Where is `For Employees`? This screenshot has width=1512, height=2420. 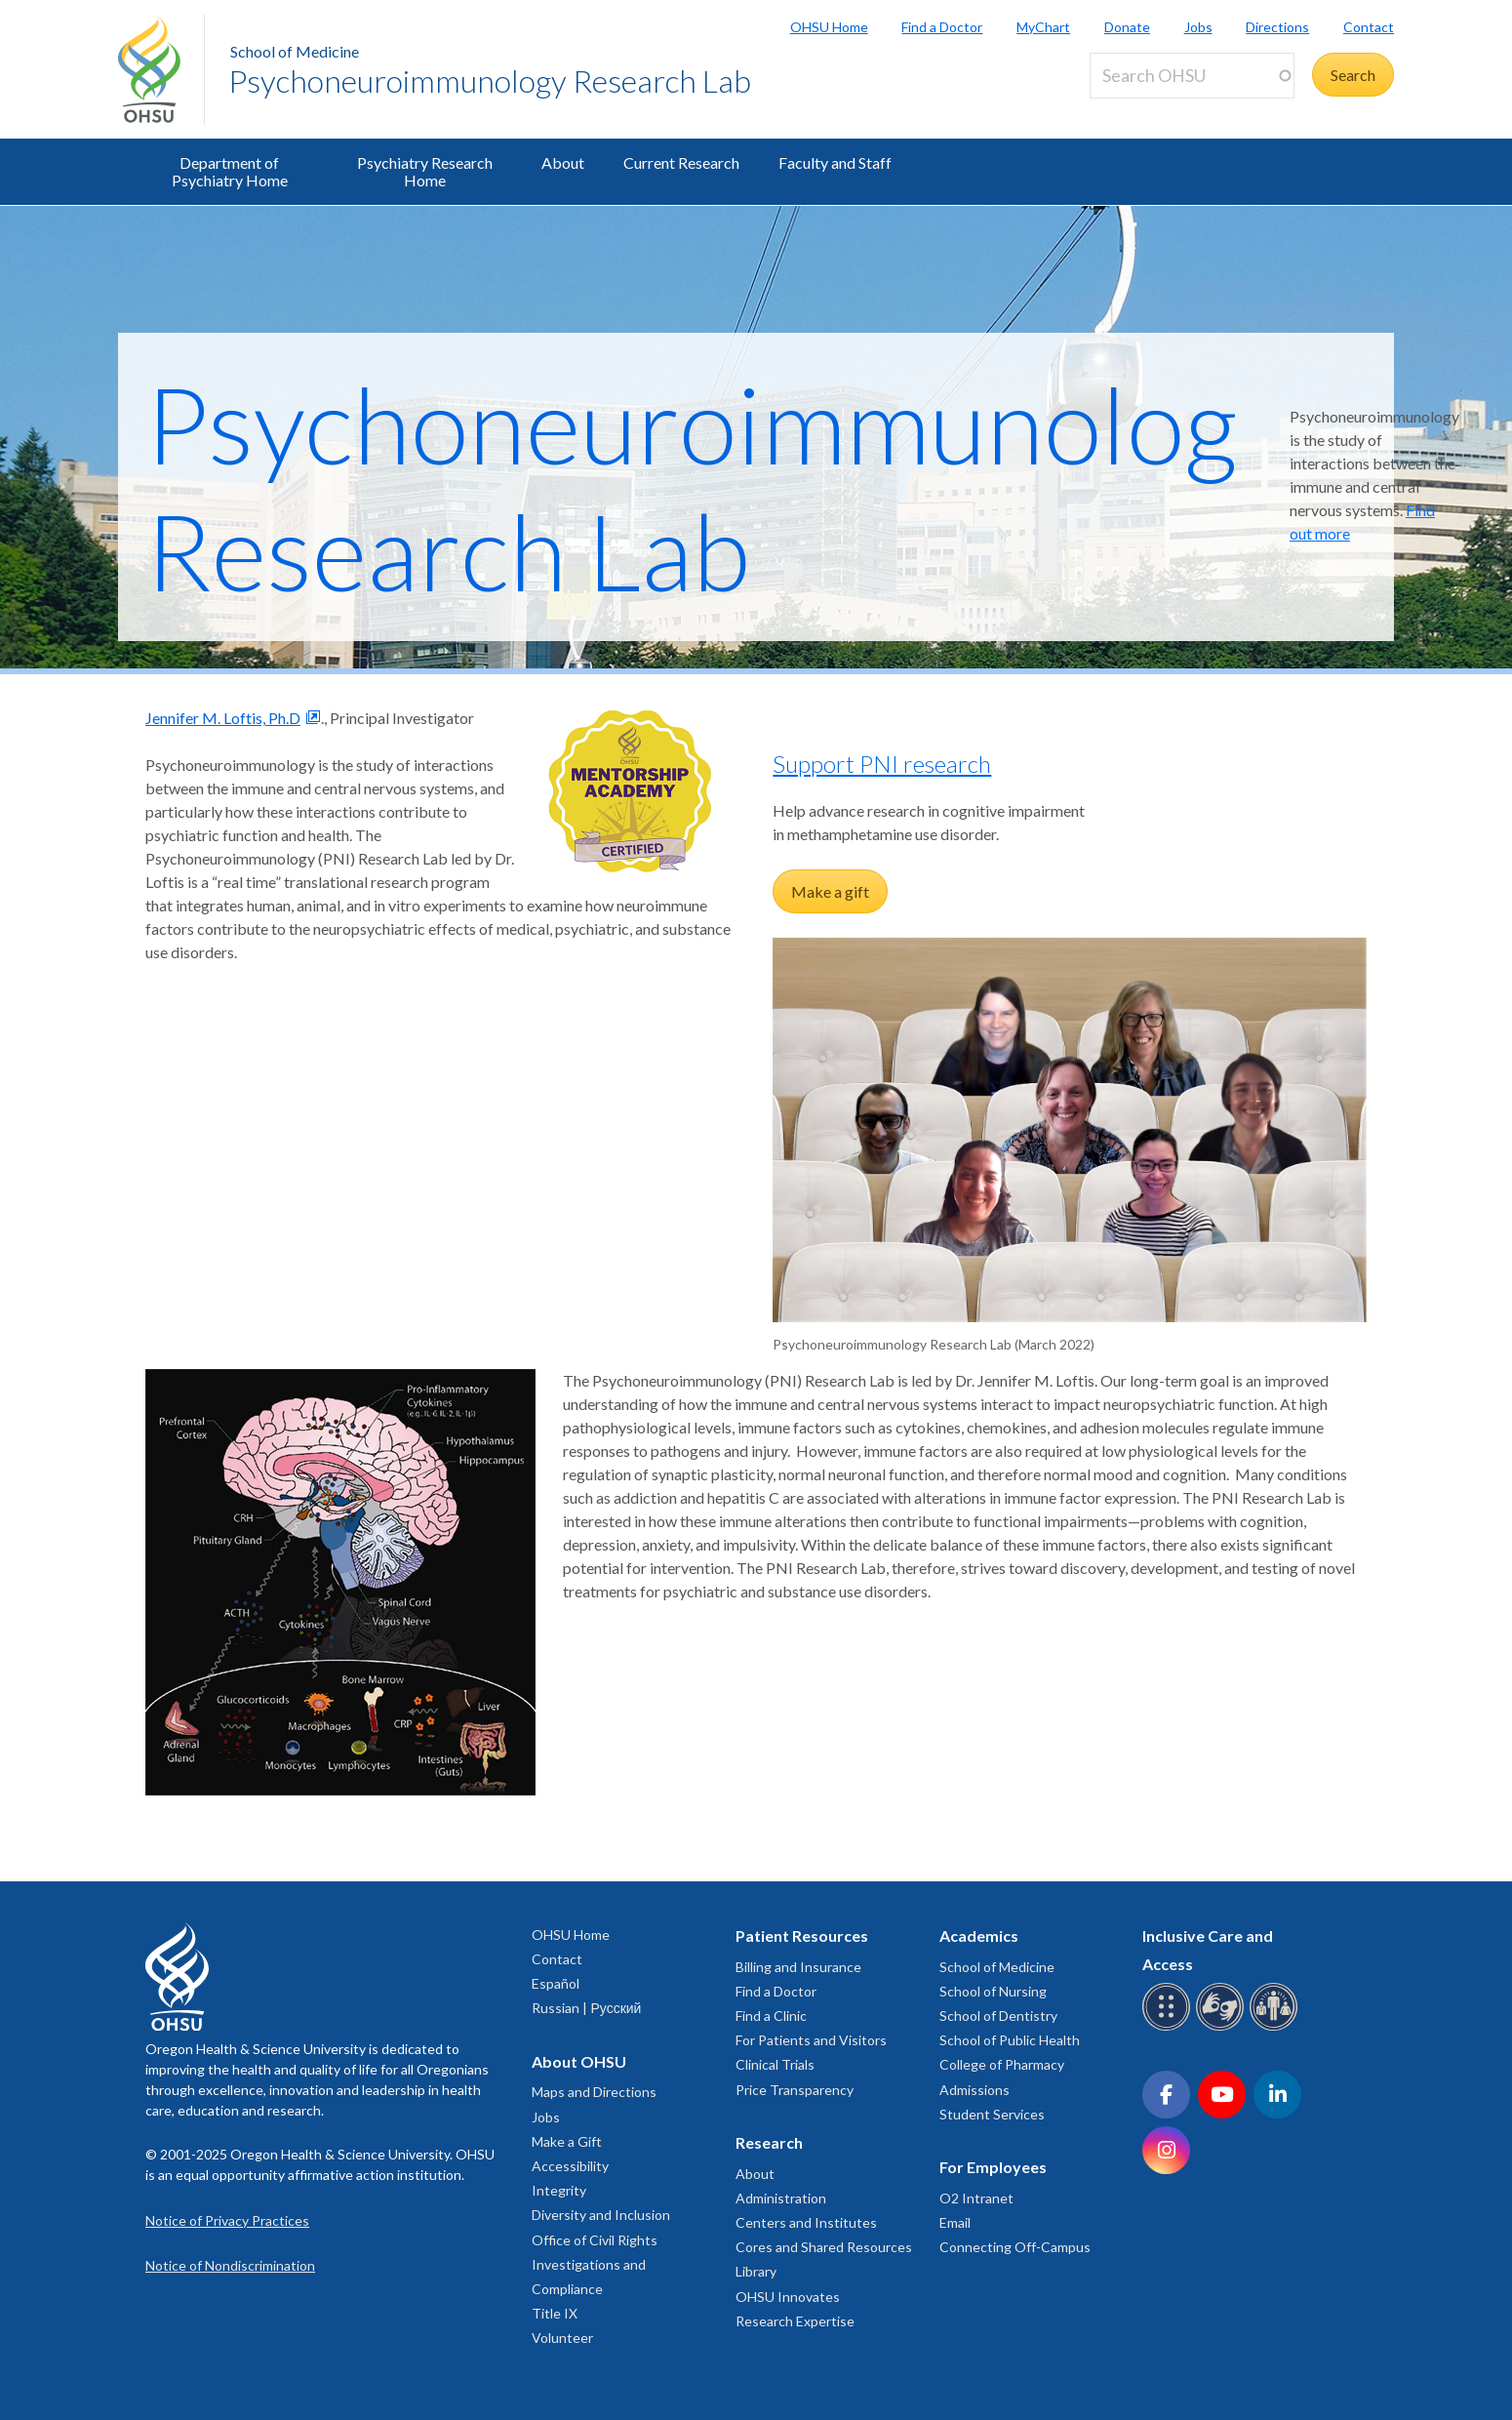
For Employees is located at coordinates (993, 2167).